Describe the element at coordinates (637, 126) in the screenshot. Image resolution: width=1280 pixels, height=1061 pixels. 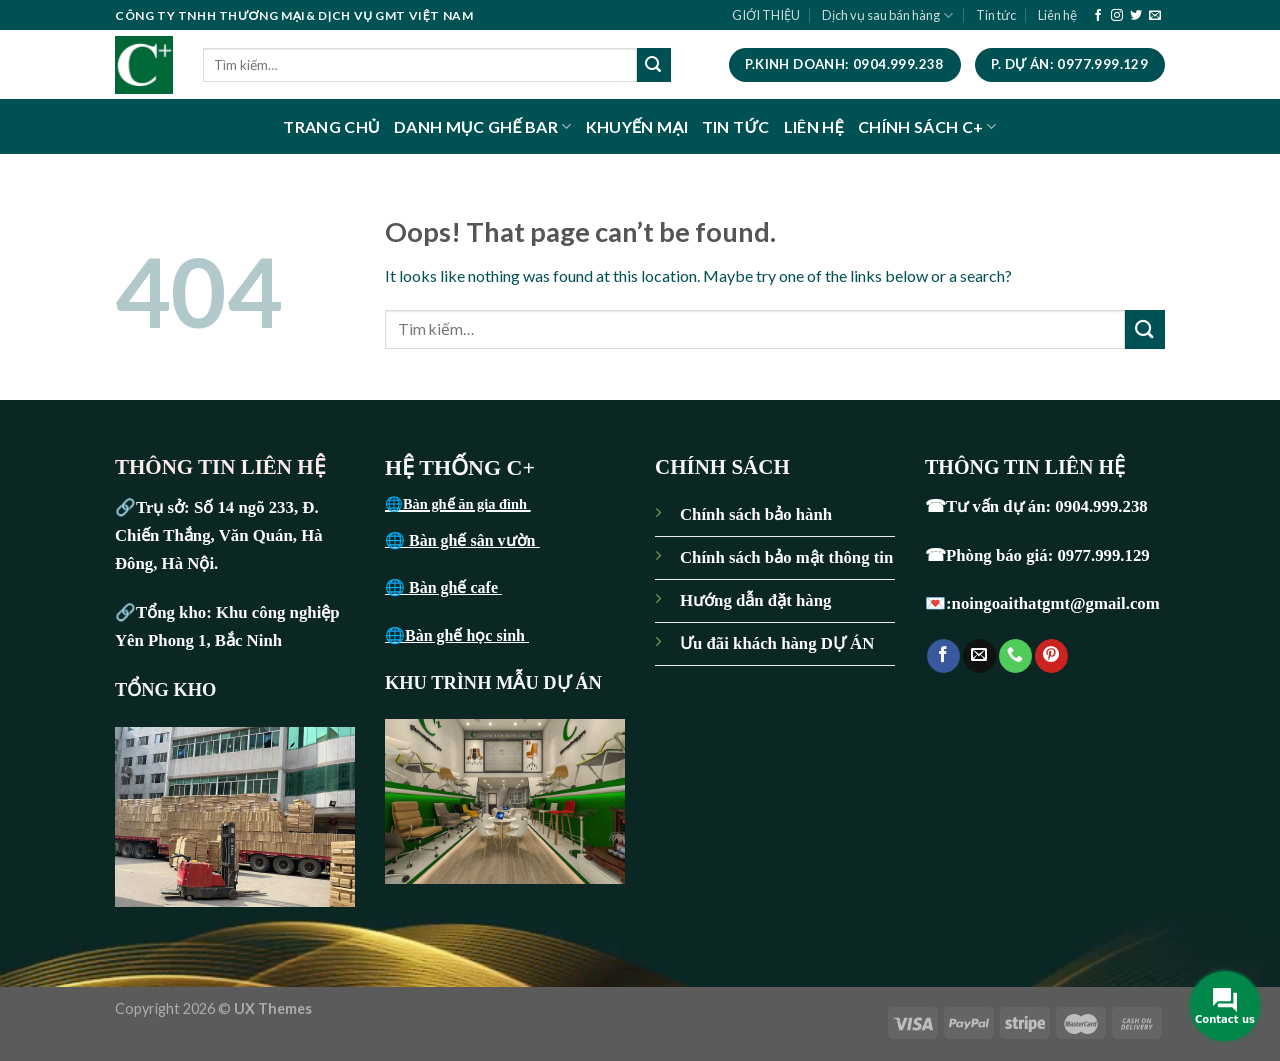
I see `KHUYẾN MẠI` at that location.